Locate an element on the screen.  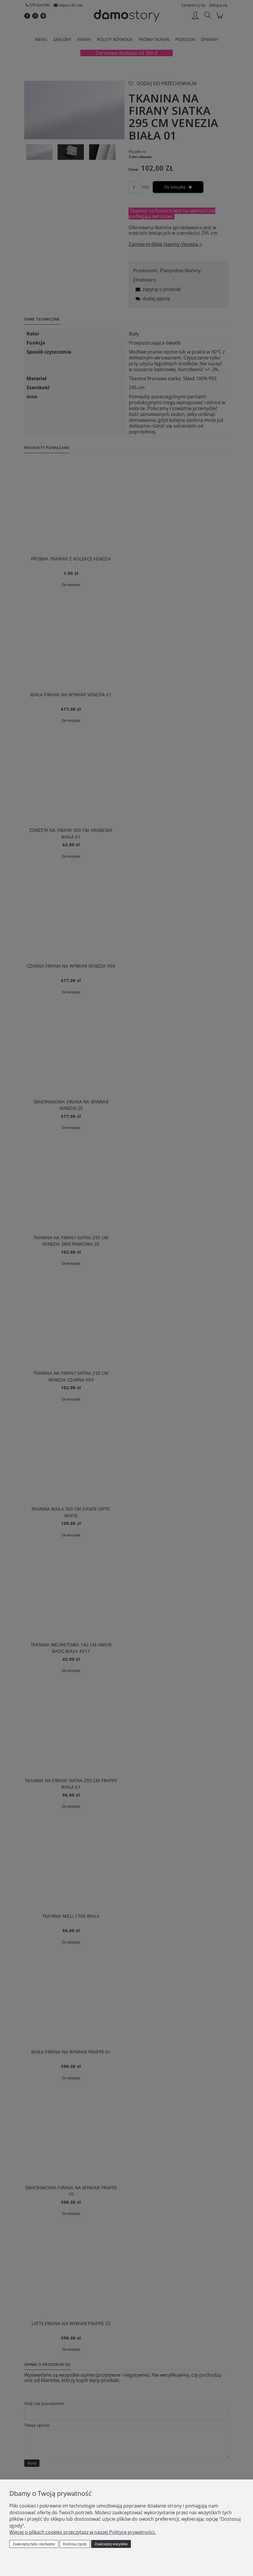
Więcej o plikach cookies przeczytasz w naszej Polityce prywatności. is located at coordinates (82, 2532).